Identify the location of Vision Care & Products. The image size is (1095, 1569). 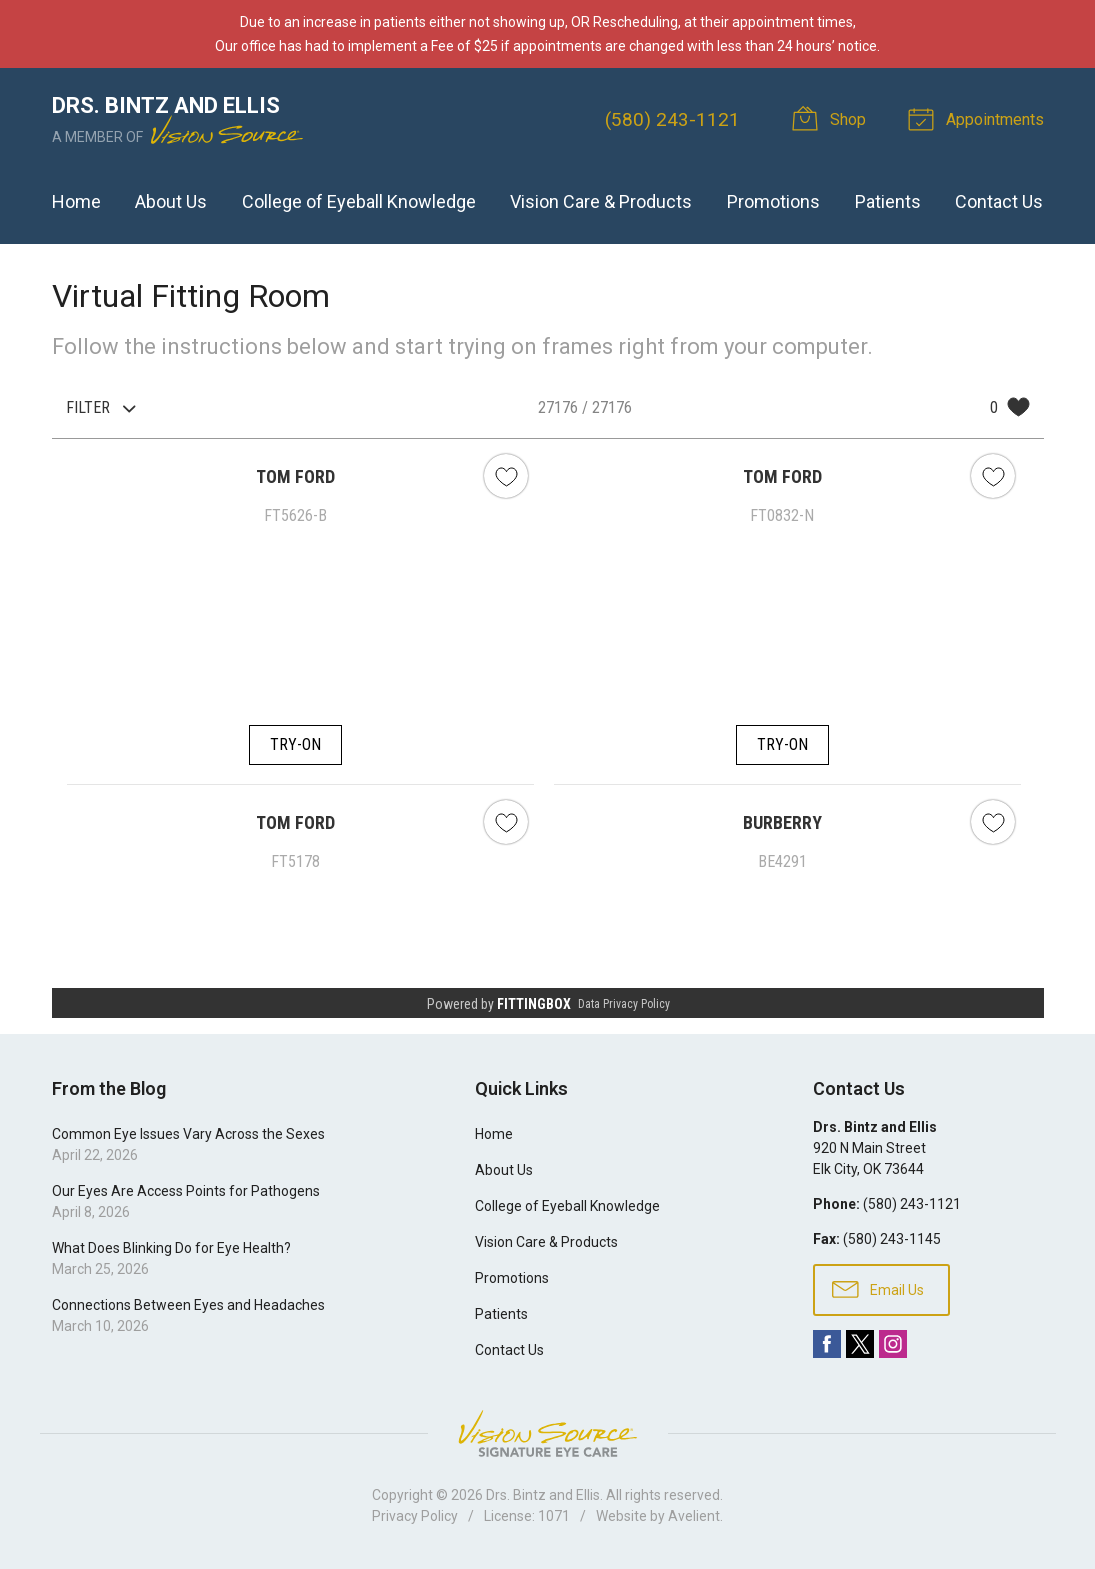
(601, 201).